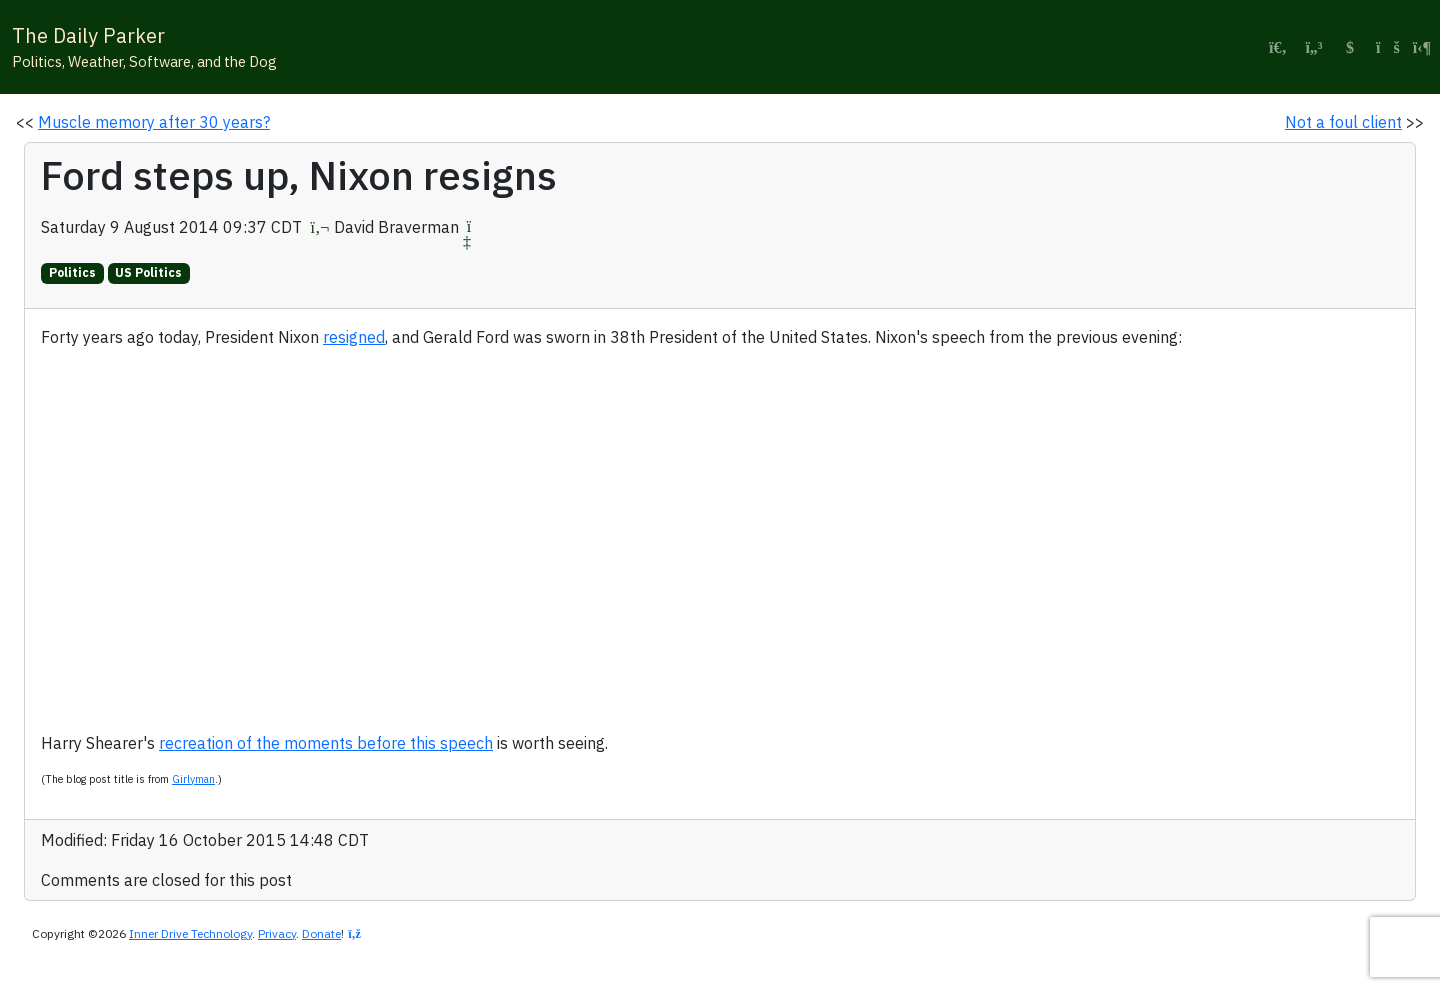  What do you see at coordinates (154, 122) in the screenshot?
I see `Muscle memory after 30 years?` at bounding box center [154, 122].